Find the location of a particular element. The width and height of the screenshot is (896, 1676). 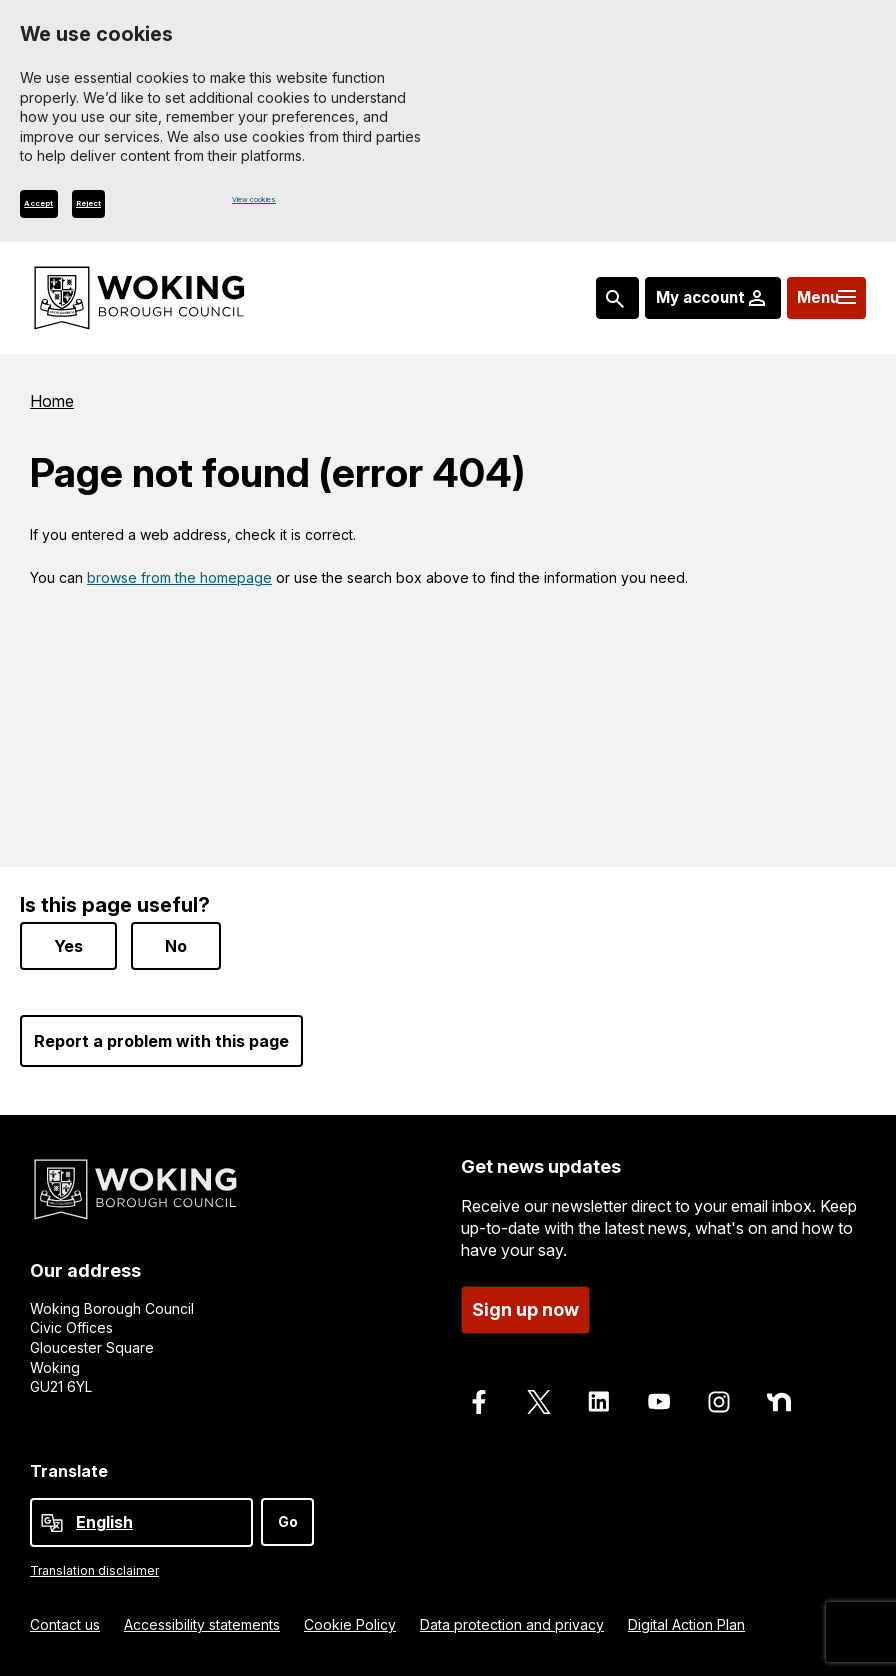

[Select Language] is located at coordinates (141, 1522).